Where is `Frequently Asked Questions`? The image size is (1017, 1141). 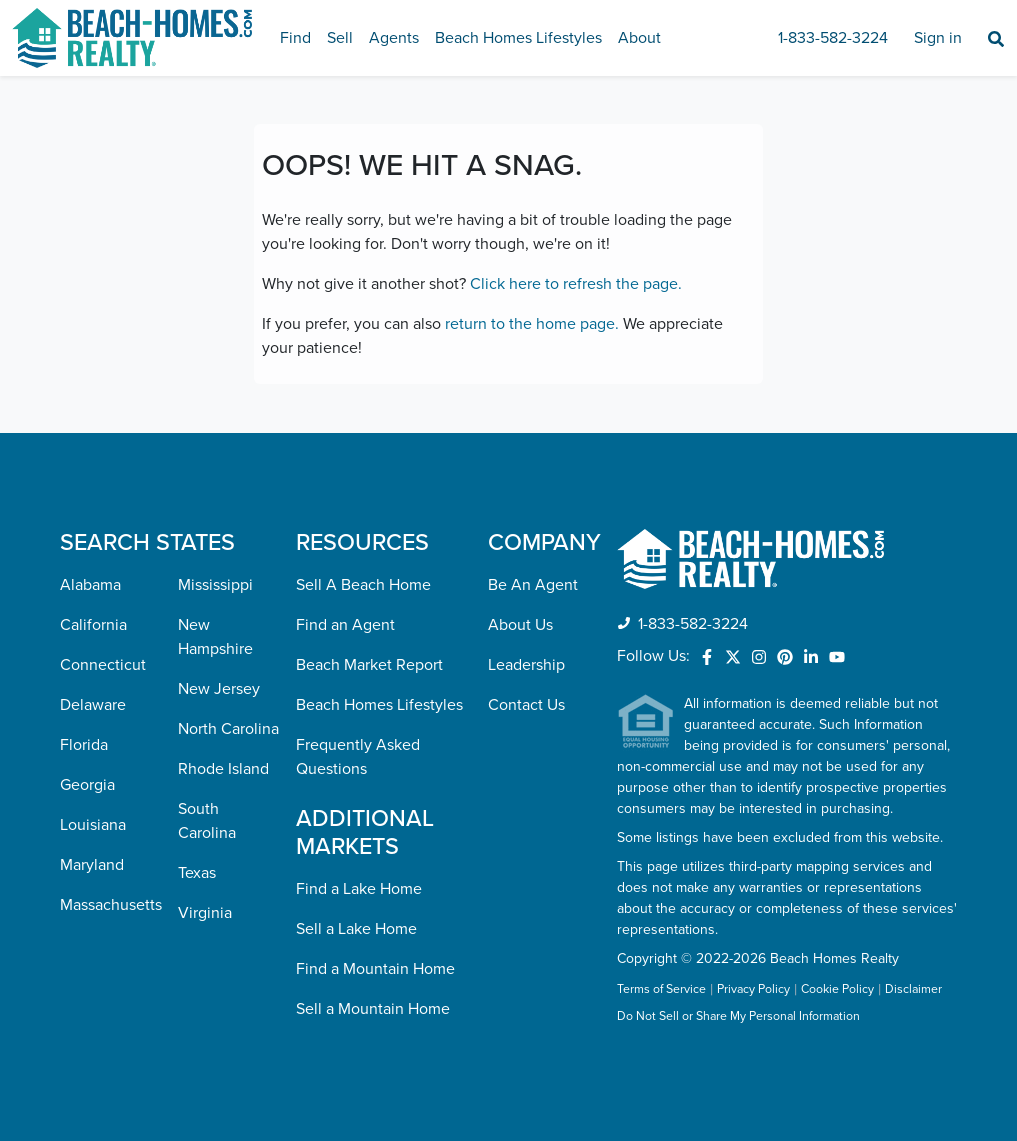 Frequently Asked Questions is located at coordinates (358, 757).